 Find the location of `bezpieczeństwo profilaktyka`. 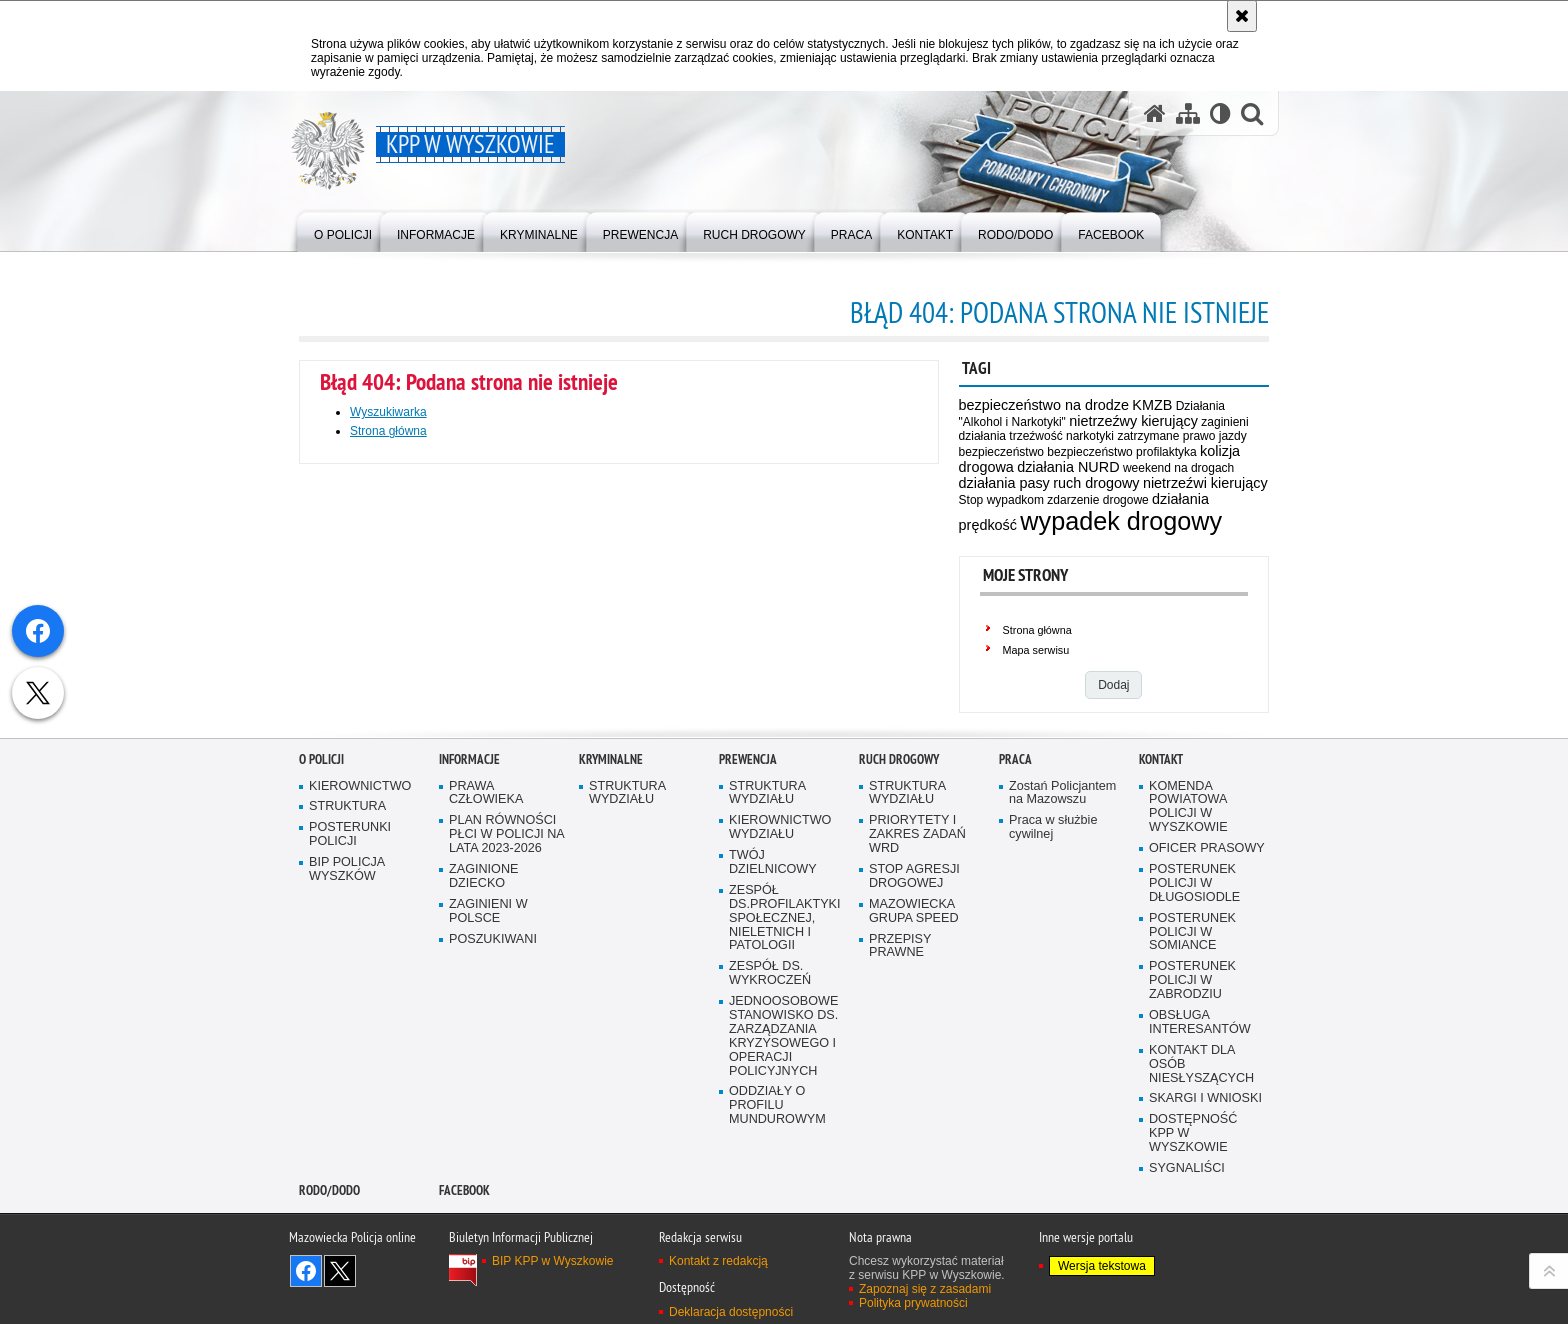

bezpieczeństwo profilaktyka is located at coordinates (1121, 452).